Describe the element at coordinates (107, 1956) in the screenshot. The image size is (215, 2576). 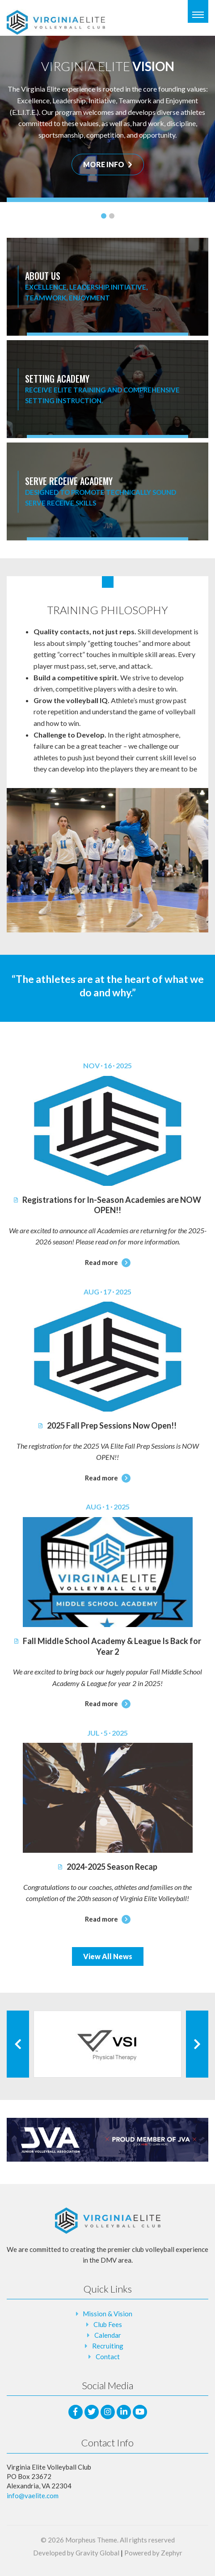
I see `View All News` at that location.